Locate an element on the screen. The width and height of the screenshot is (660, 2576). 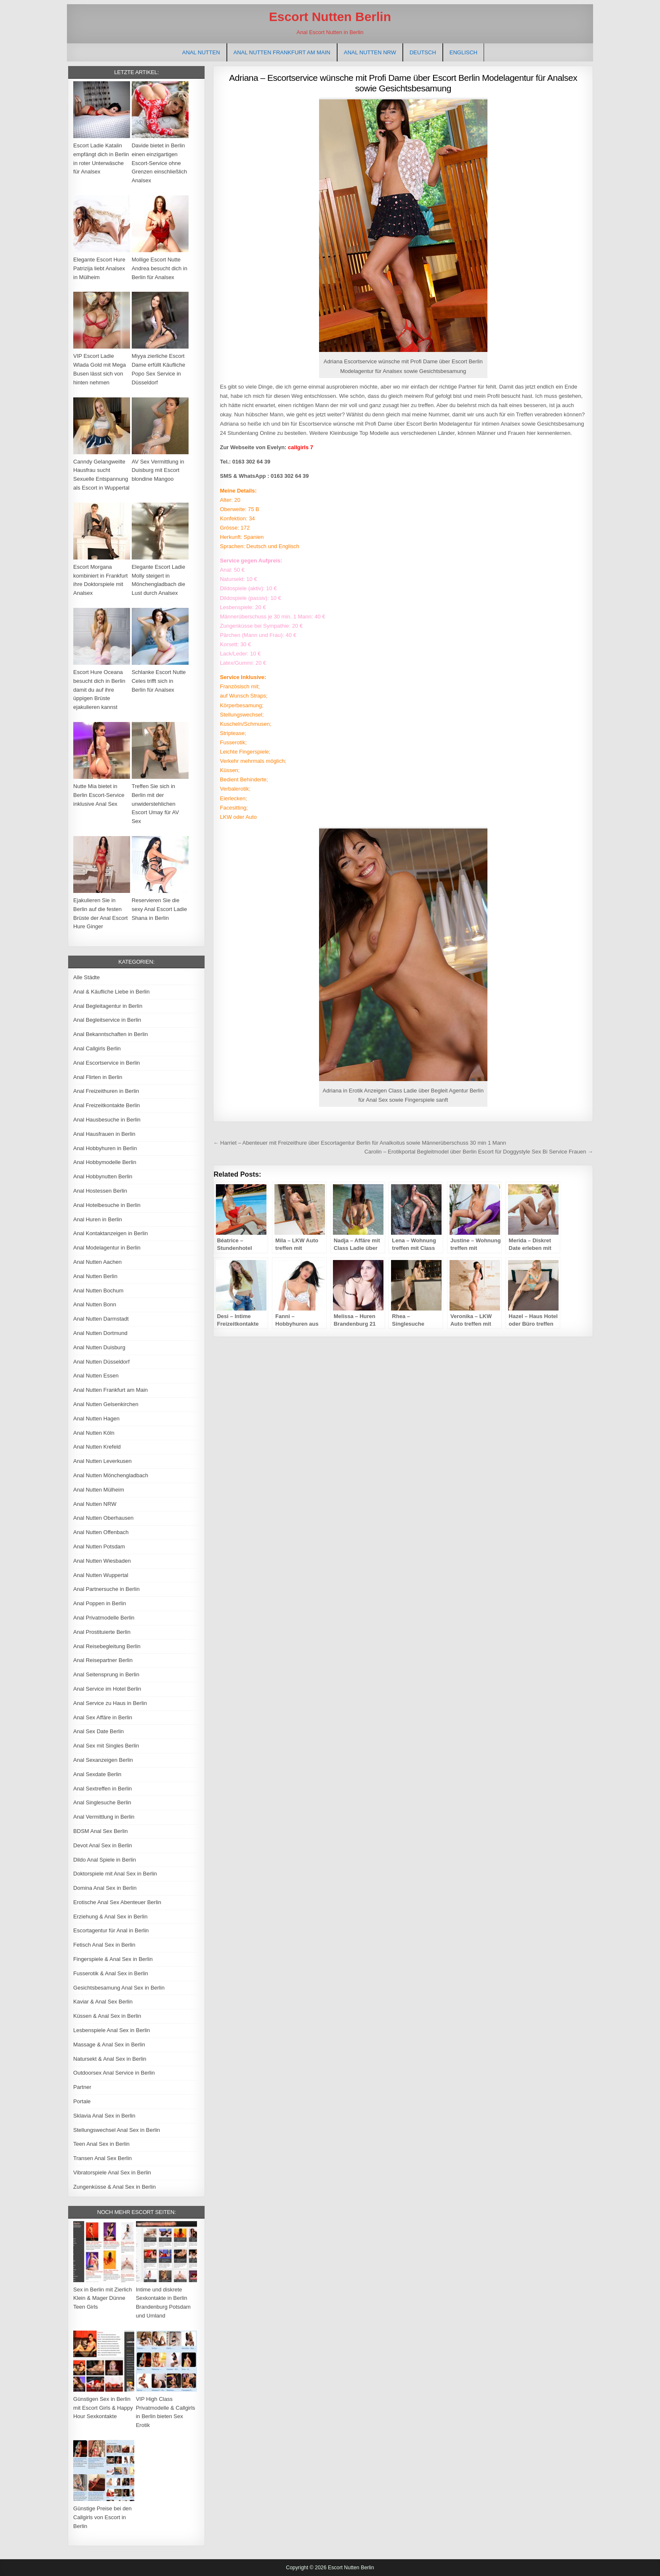
[Wechseln zu Englisch] is located at coordinates (463, 52).